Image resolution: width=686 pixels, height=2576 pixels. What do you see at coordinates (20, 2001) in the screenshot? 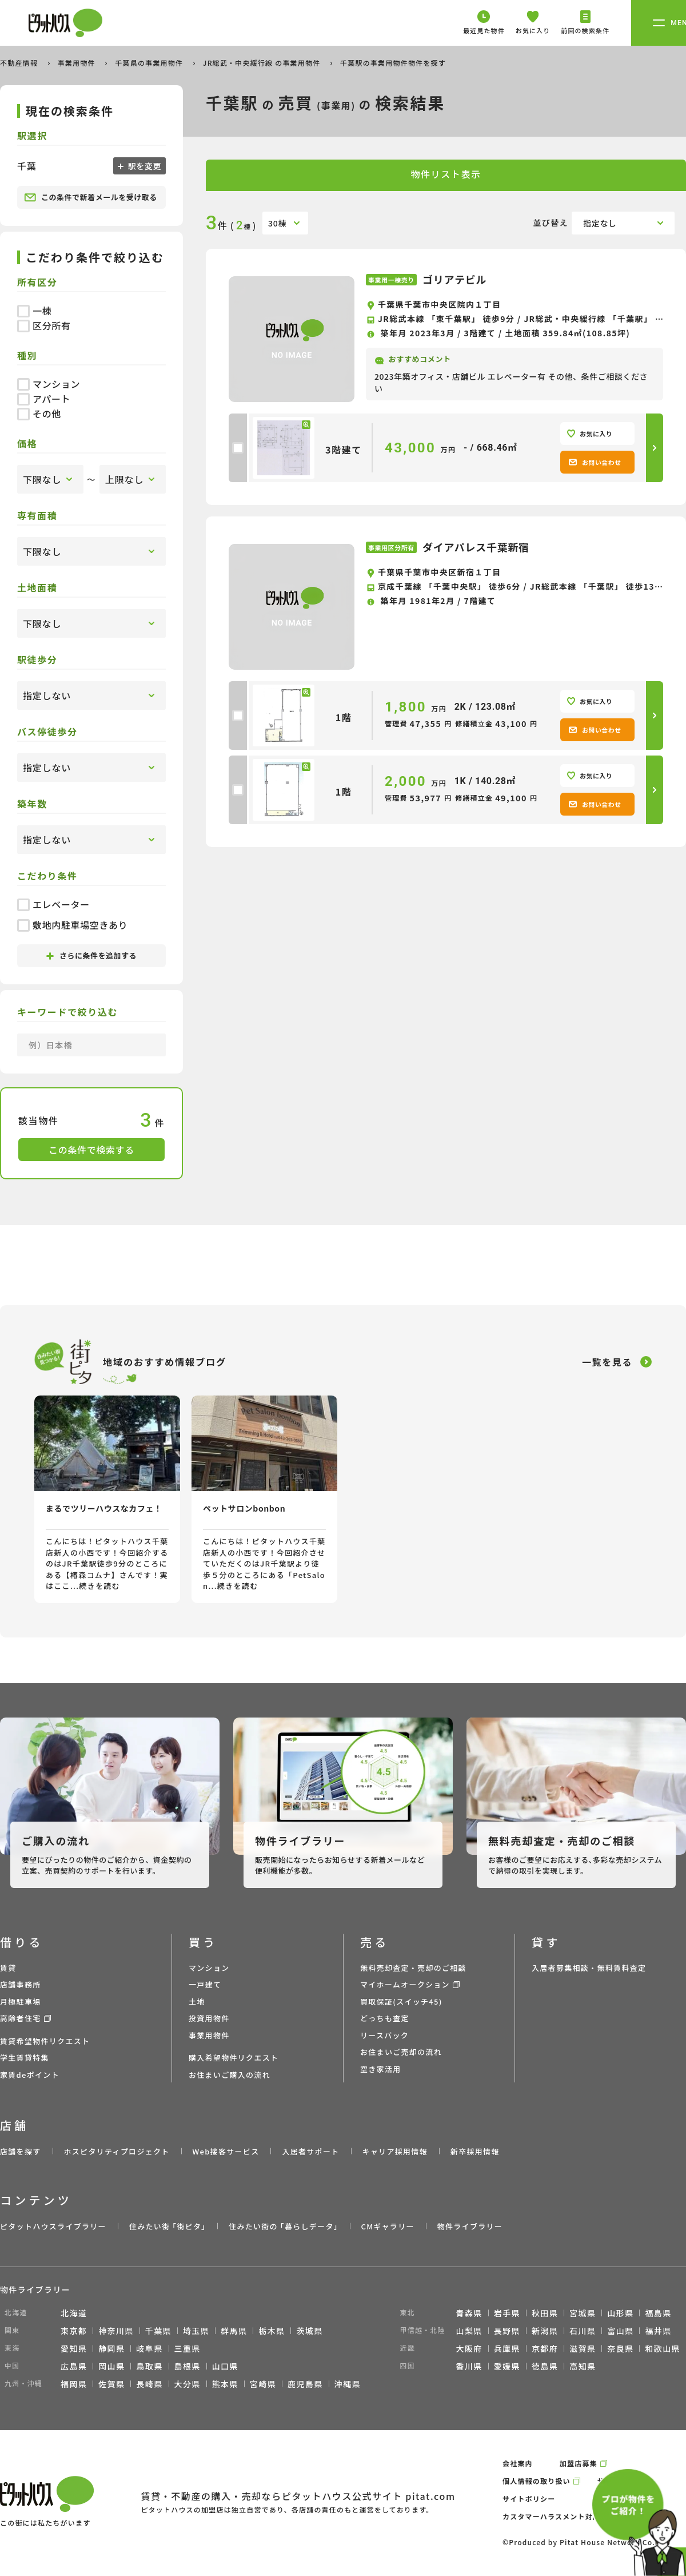
I see `月極駐車場` at bounding box center [20, 2001].